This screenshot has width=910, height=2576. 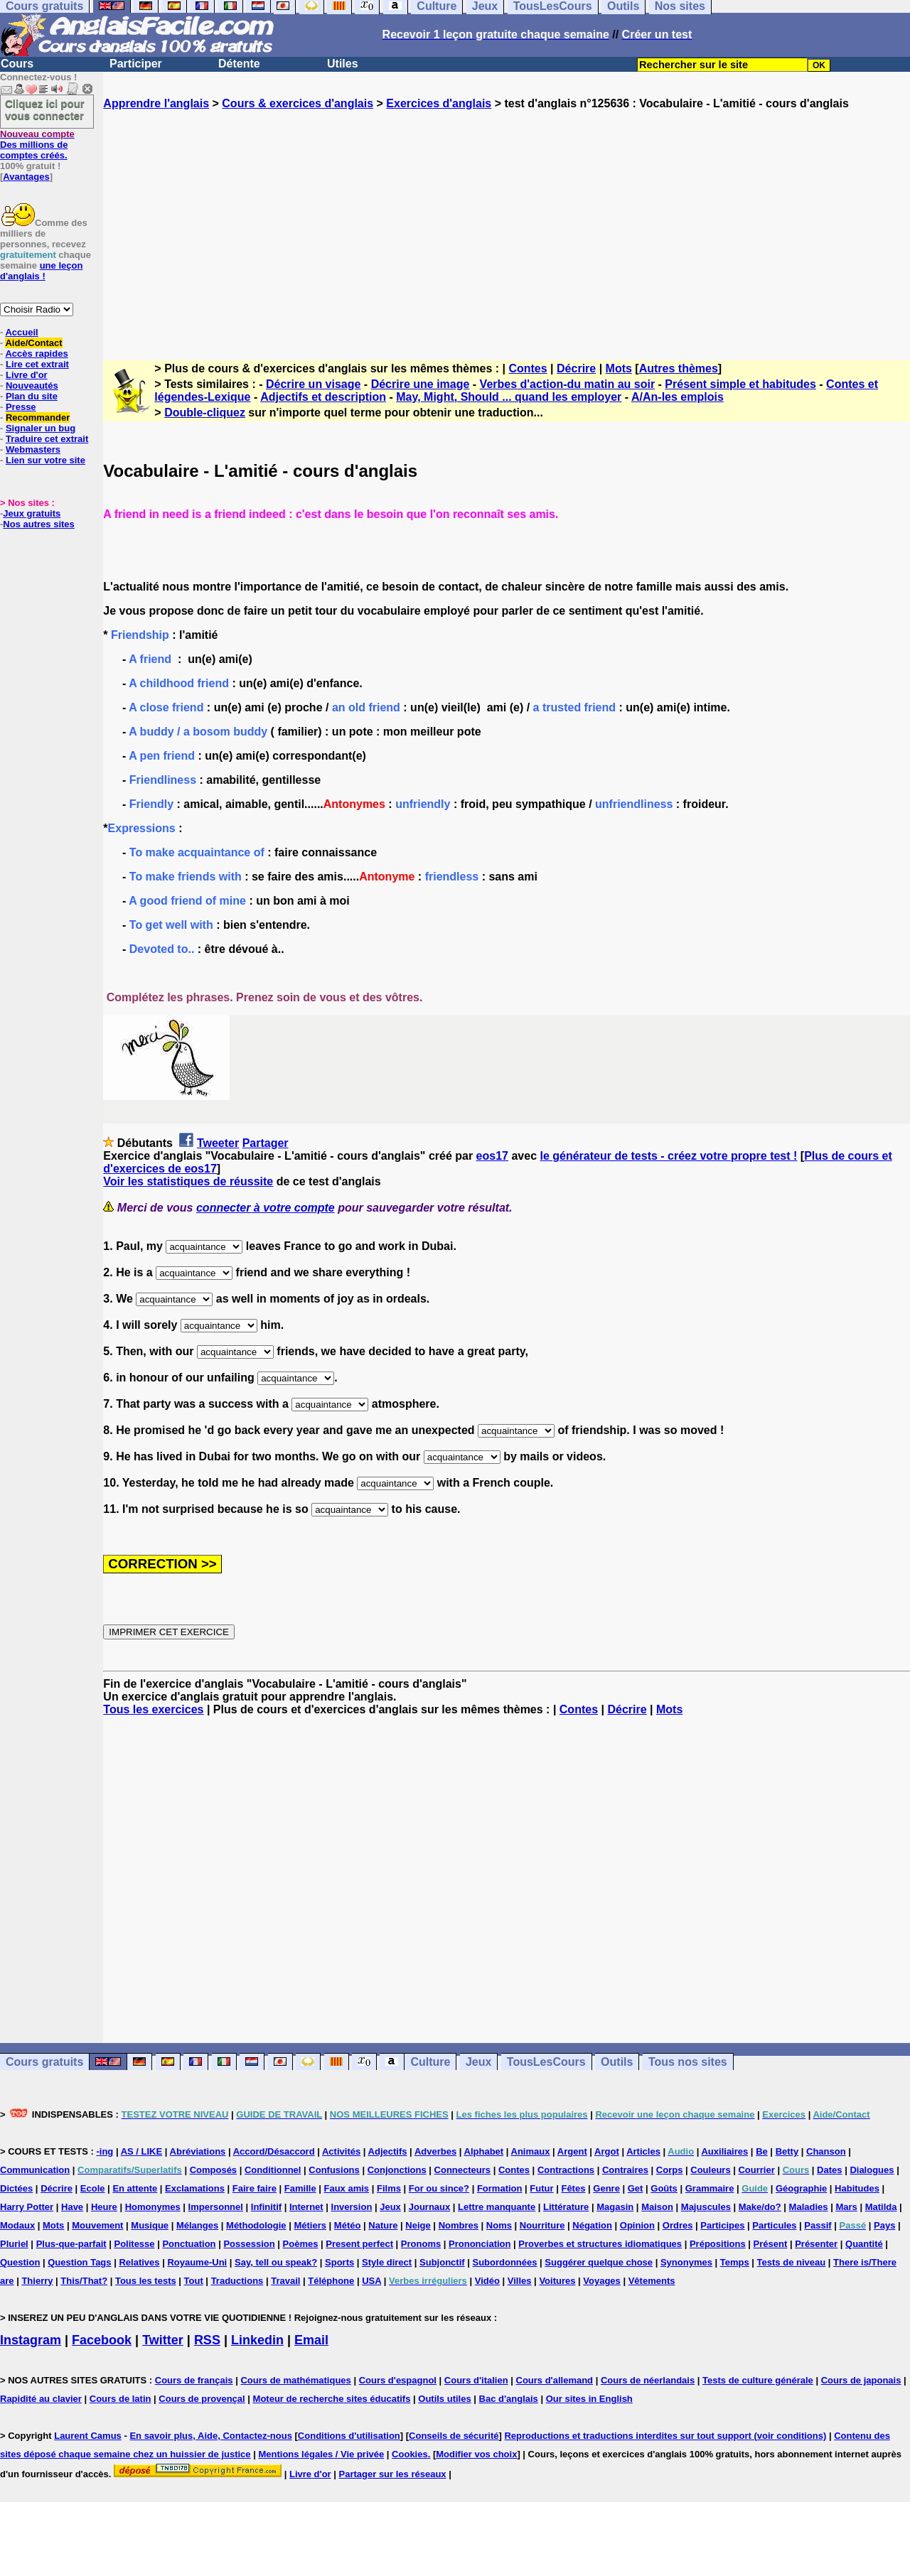 I want to click on Outils utiles, so click(x=444, y=2398).